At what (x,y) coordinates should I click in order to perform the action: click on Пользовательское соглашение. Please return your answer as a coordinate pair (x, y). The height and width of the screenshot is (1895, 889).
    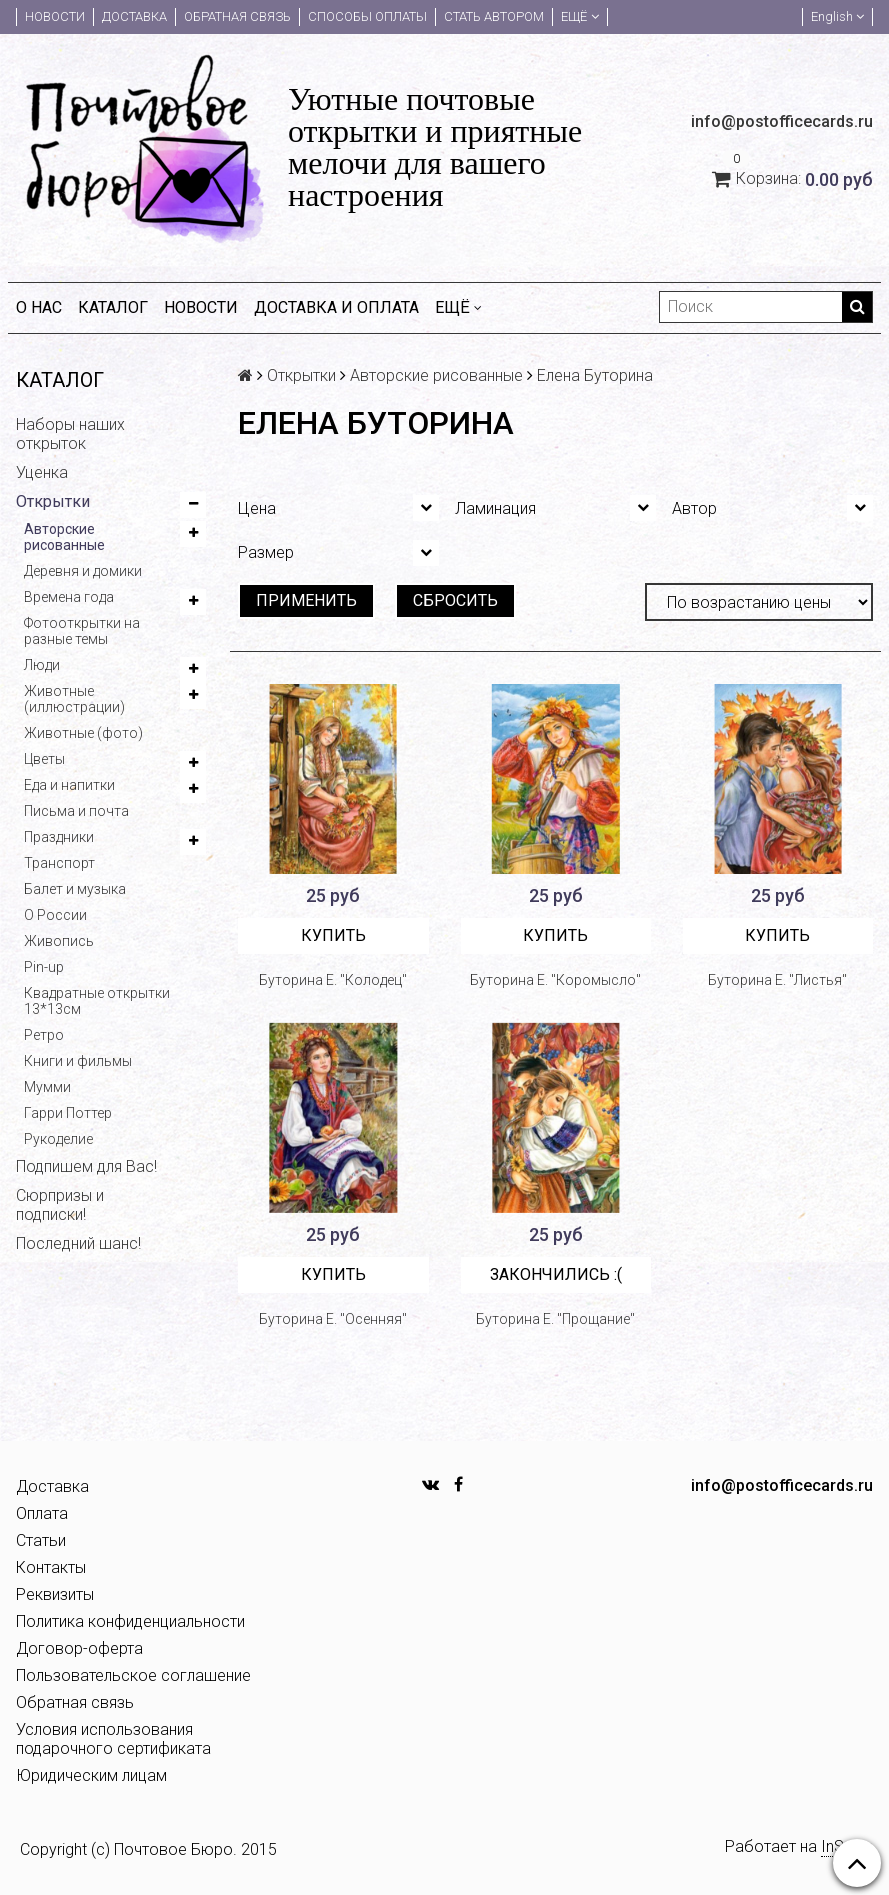
    Looking at the image, I should click on (133, 1675).